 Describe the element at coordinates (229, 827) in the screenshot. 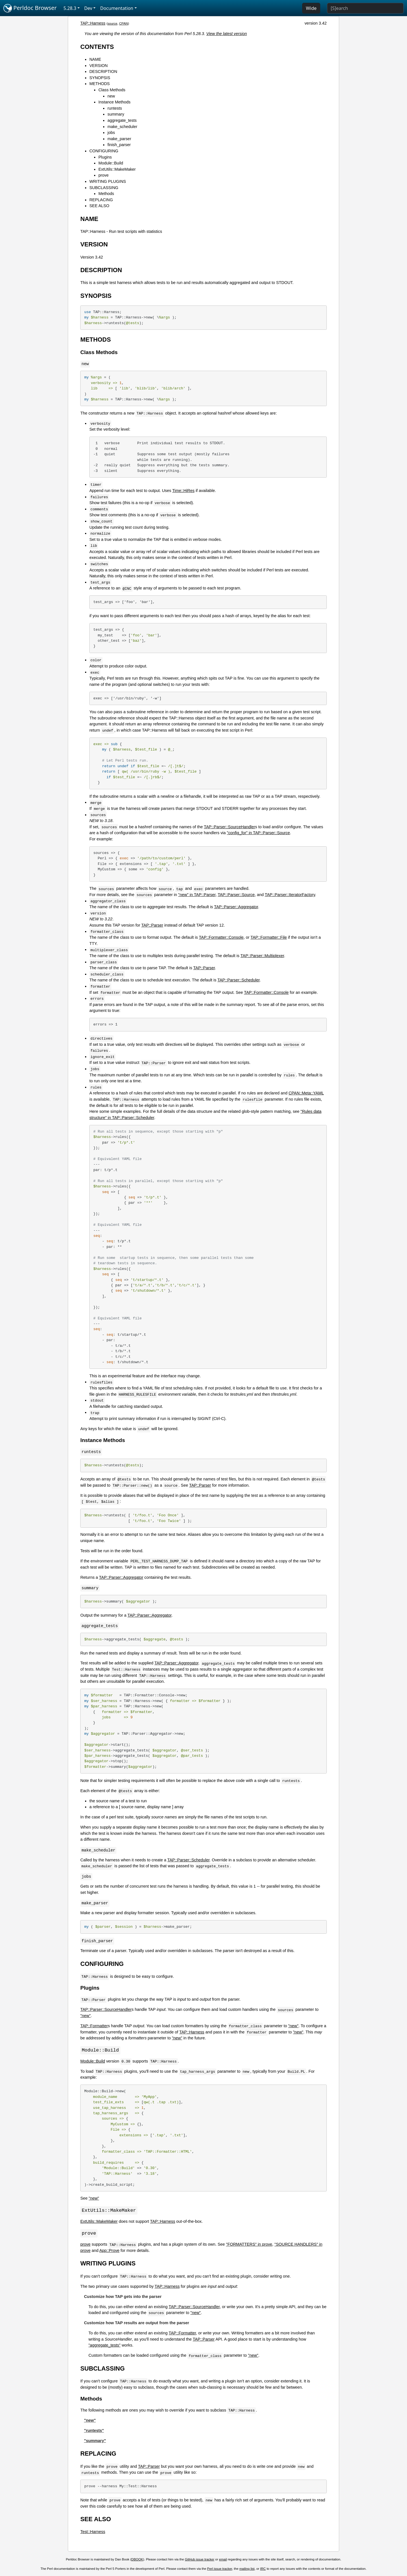

I see `TAP::Parser::SourceHandler` at that location.